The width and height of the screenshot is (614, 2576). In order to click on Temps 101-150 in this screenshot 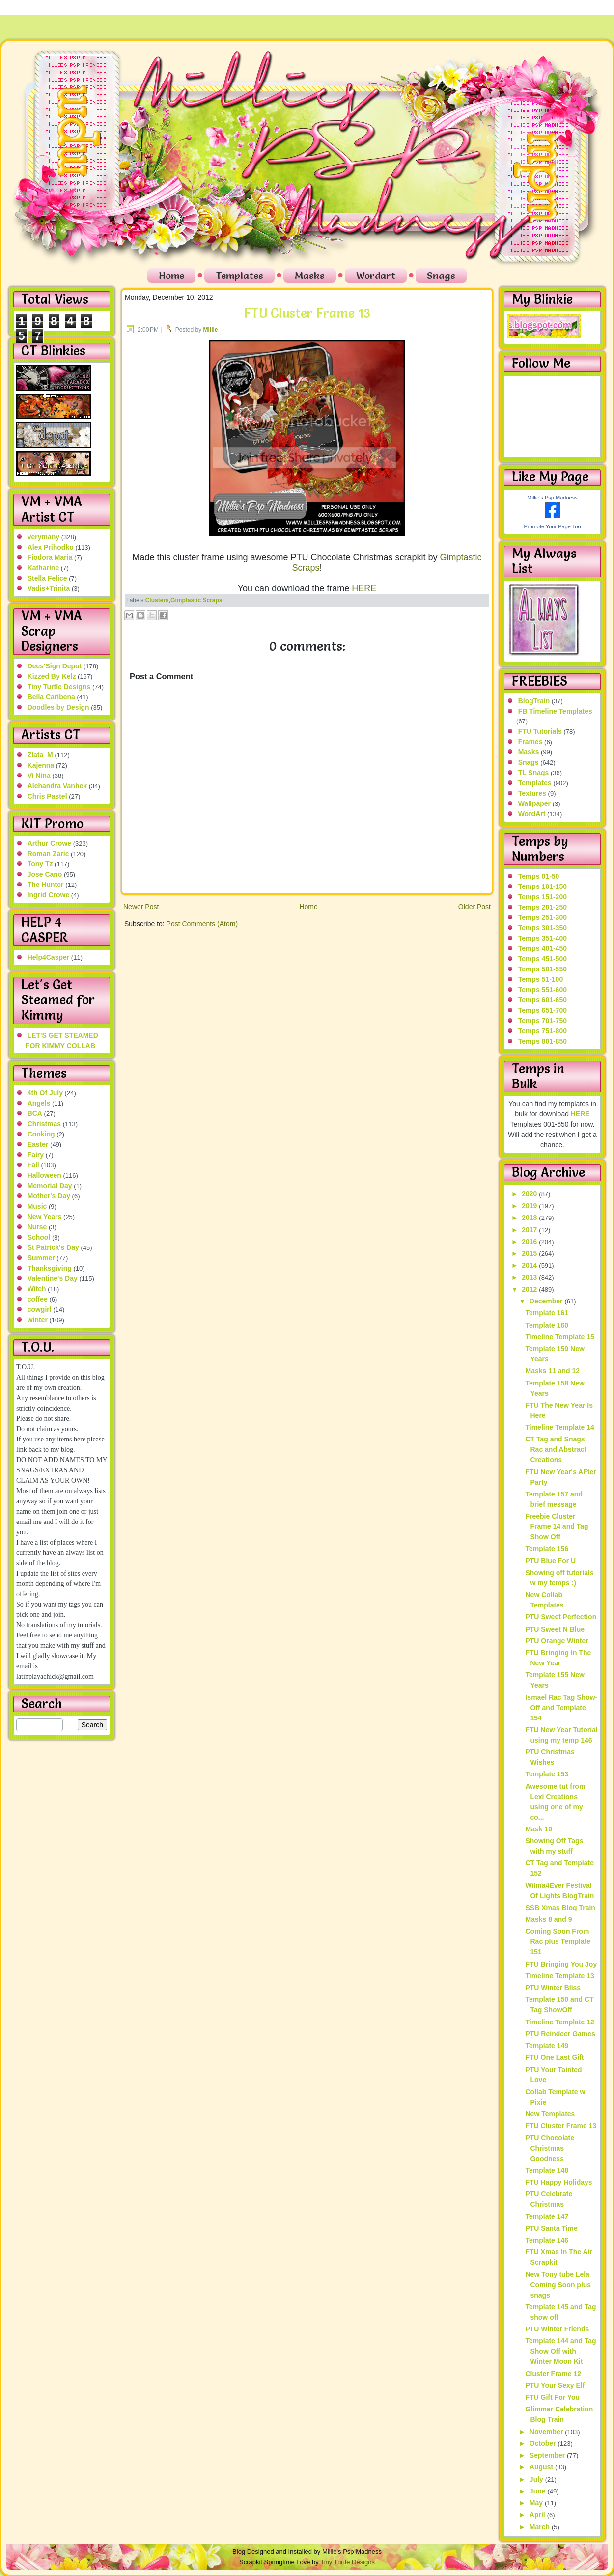, I will do `click(542, 886)`.